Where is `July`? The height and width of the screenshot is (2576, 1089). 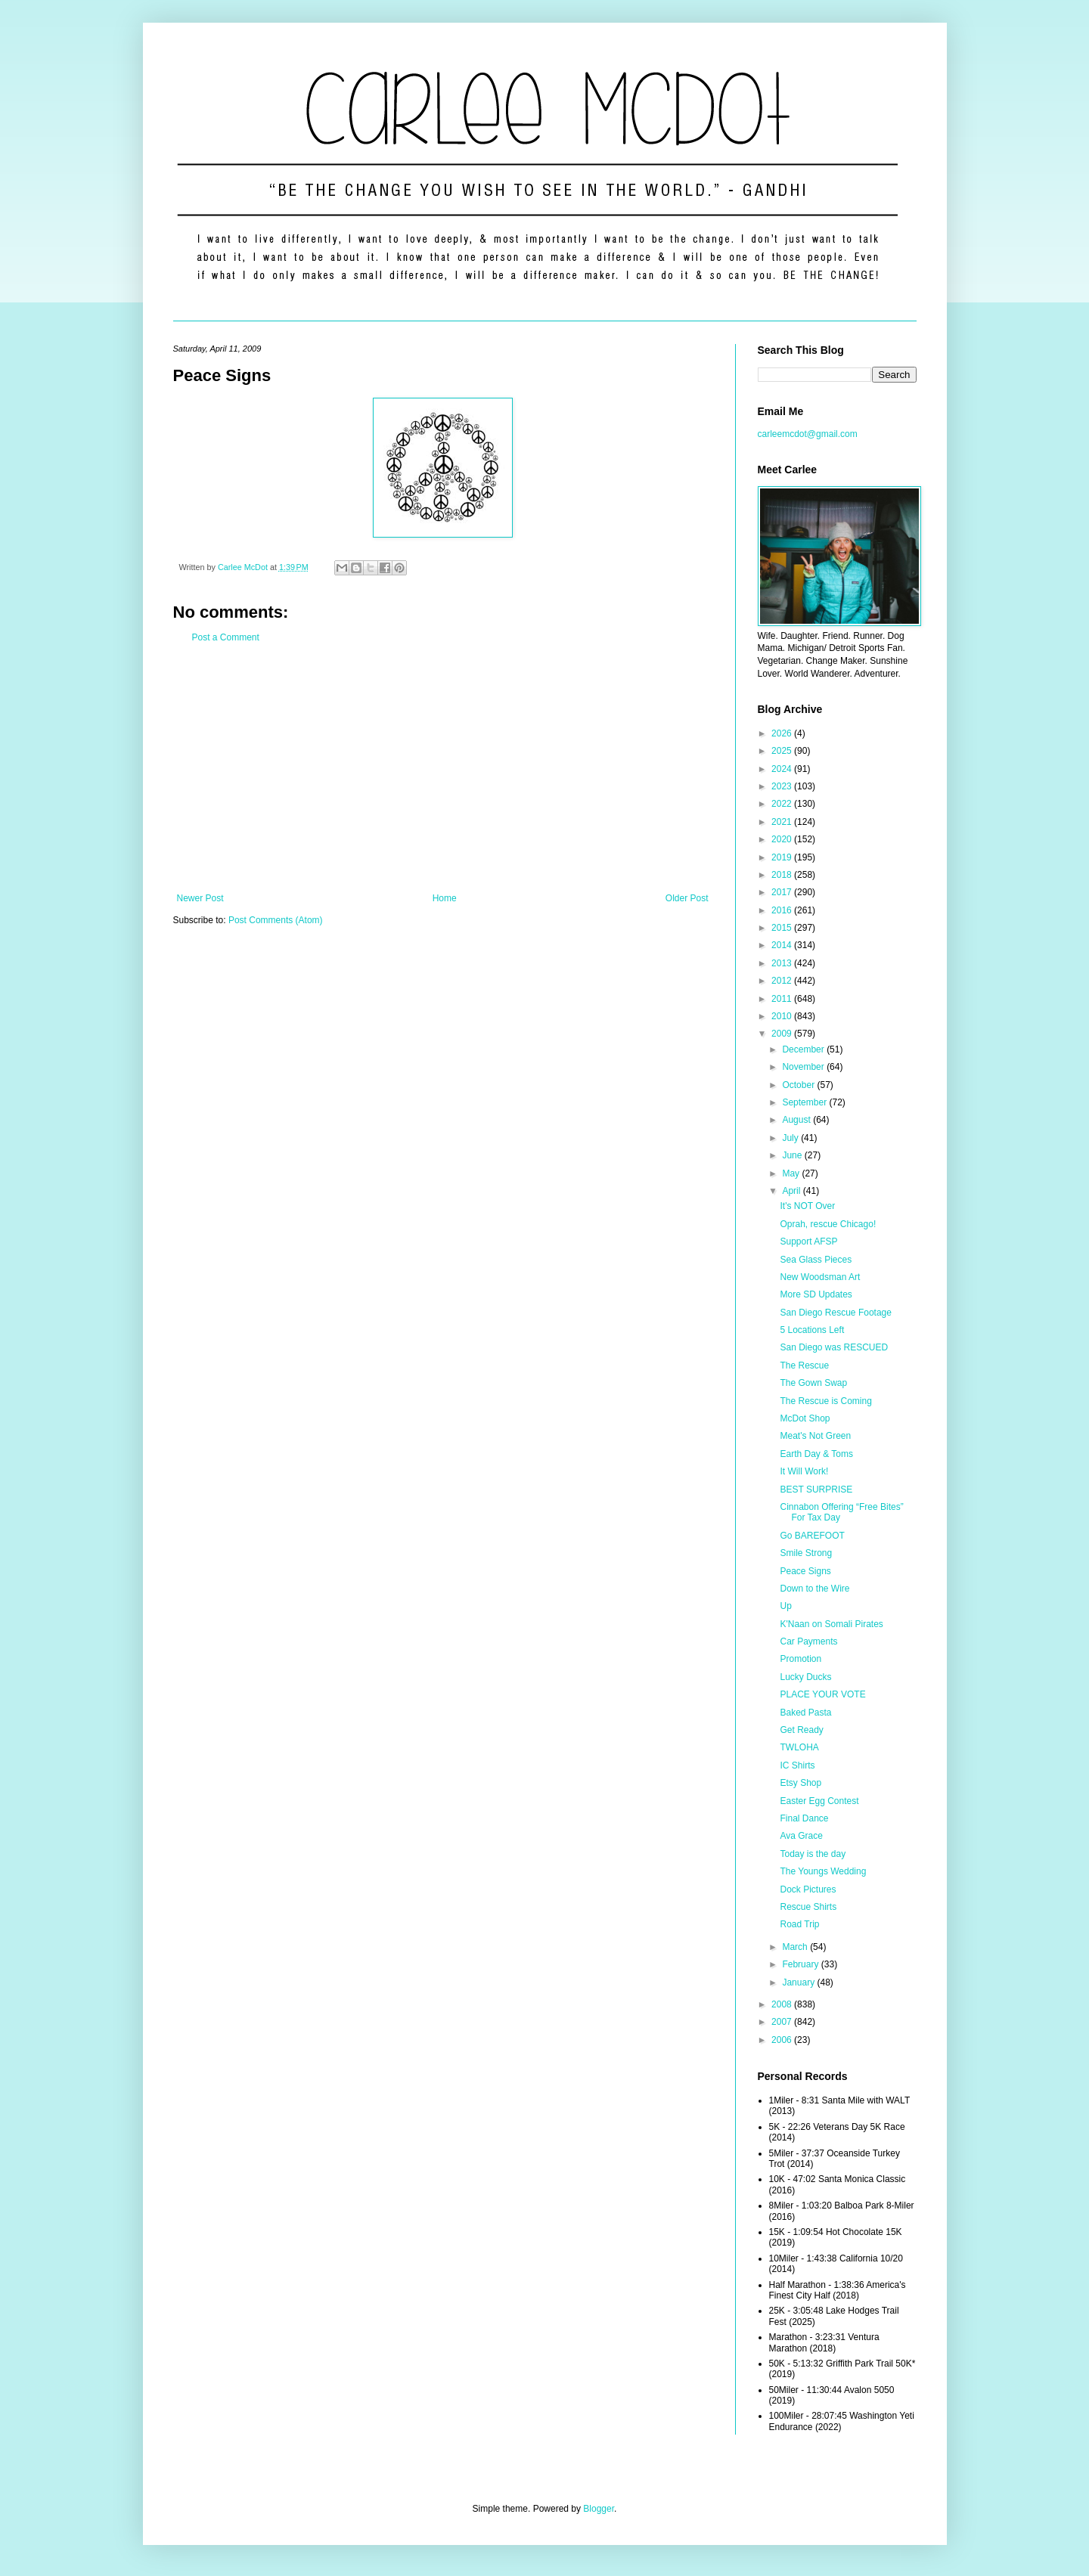
July is located at coordinates (791, 1138).